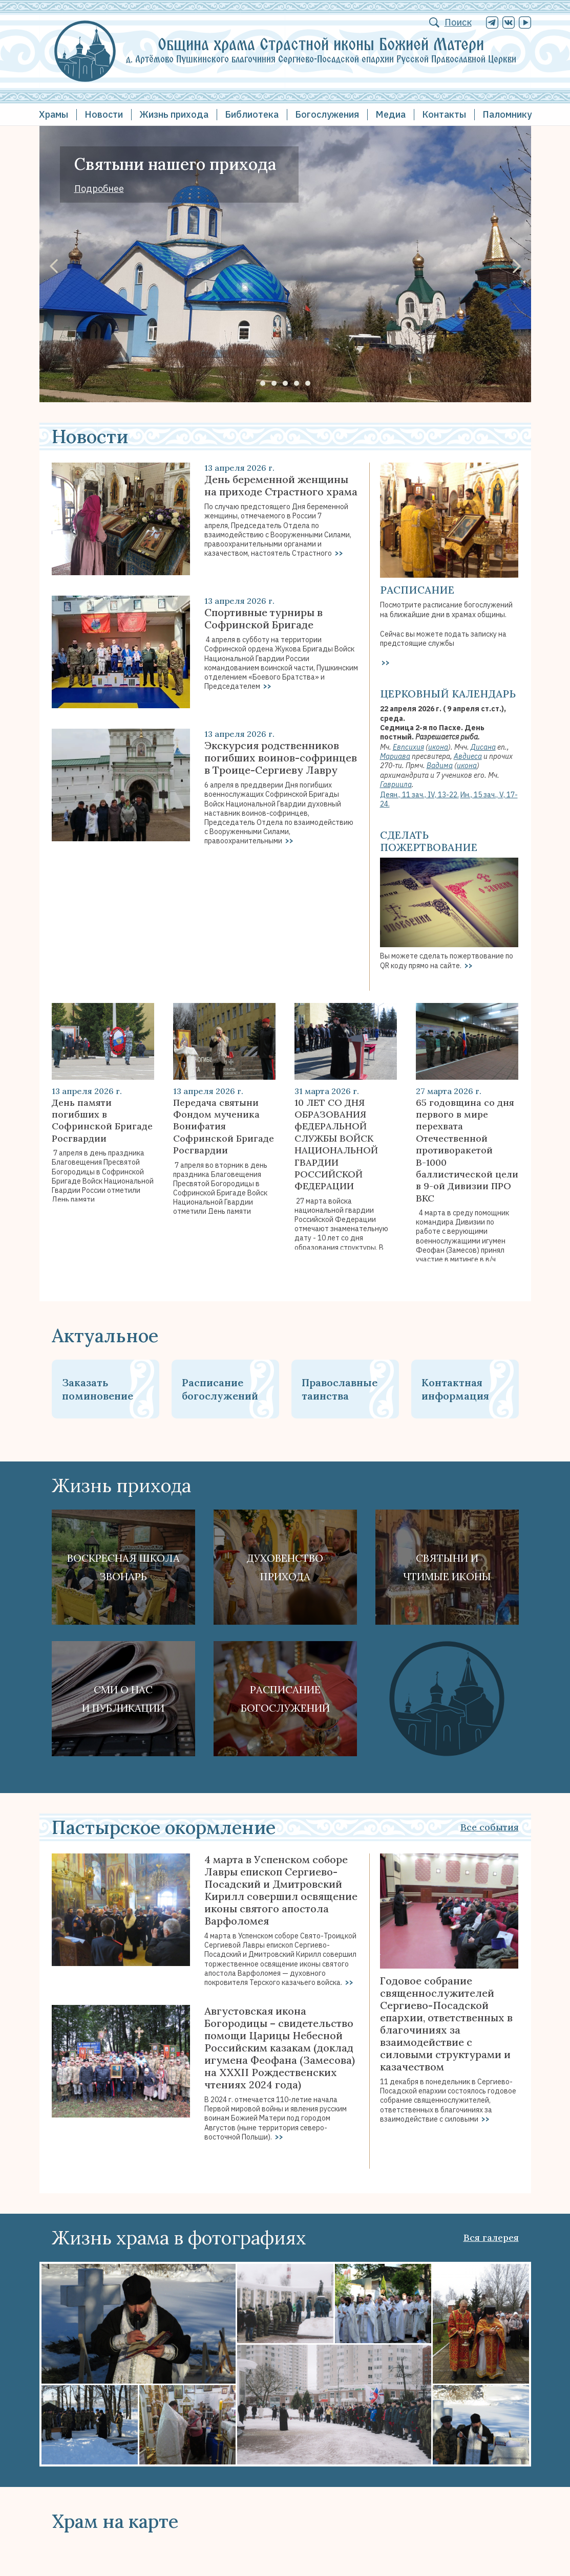  Describe the element at coordinates (507, 114) in the screenshot. I see `Паломнику` at that location.